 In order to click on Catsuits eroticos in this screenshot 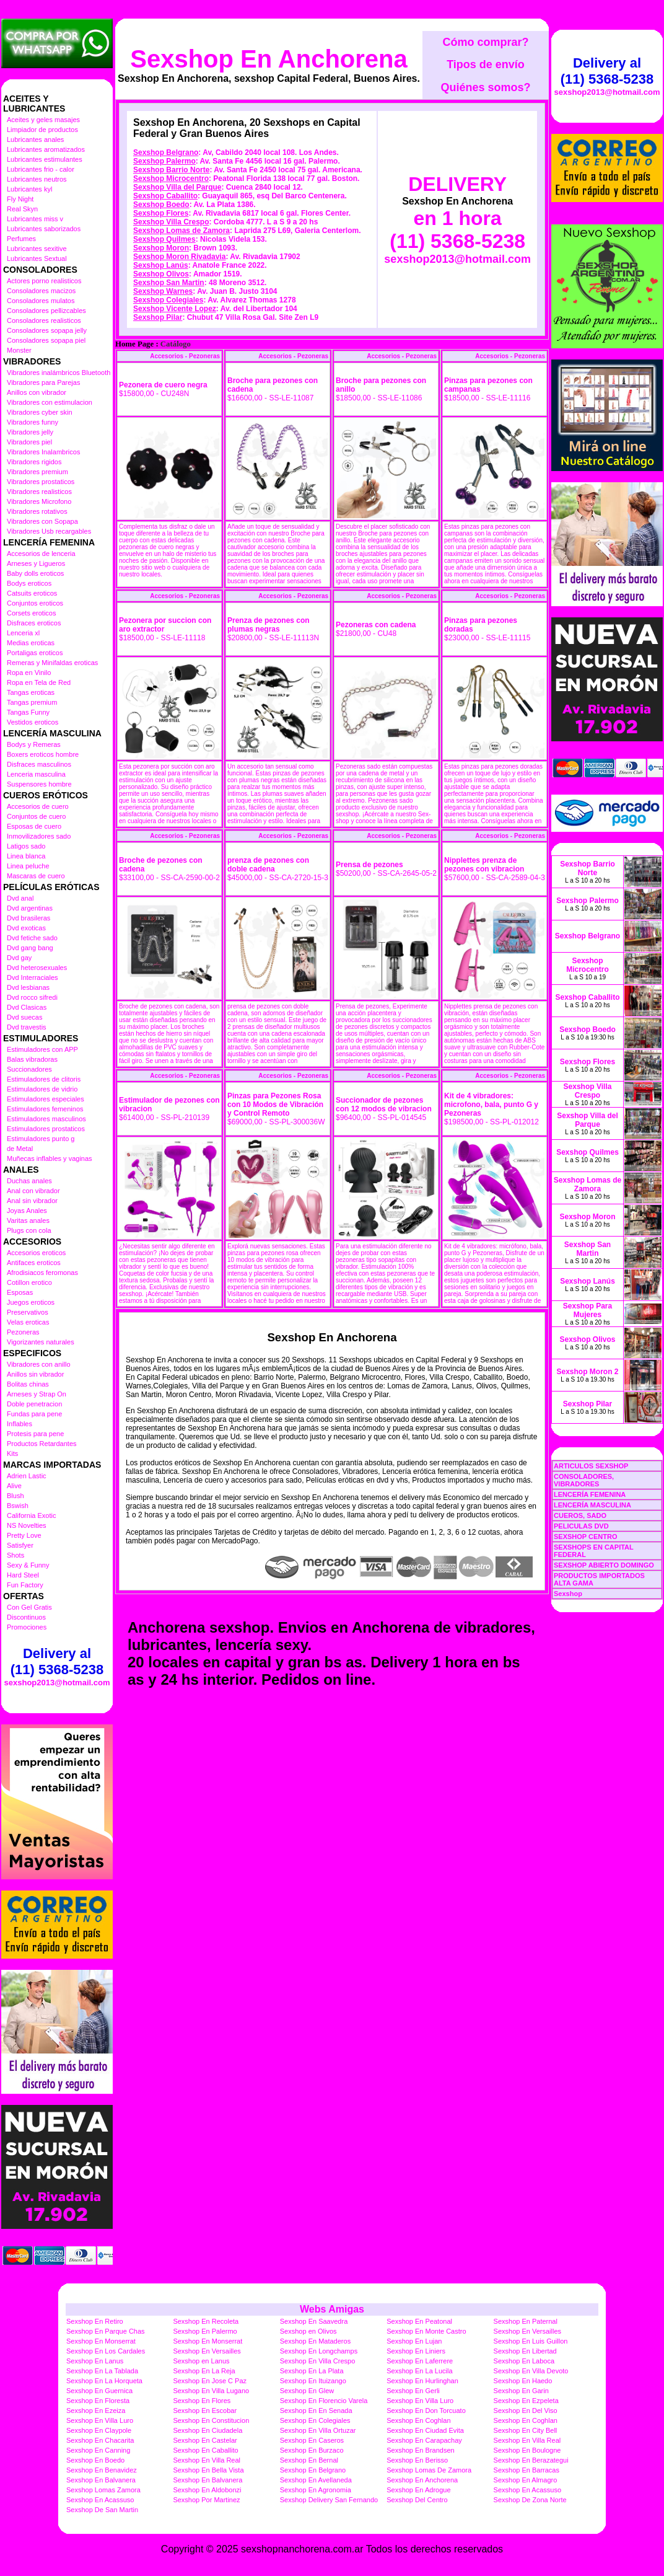, I will do `click(32, 593)`.